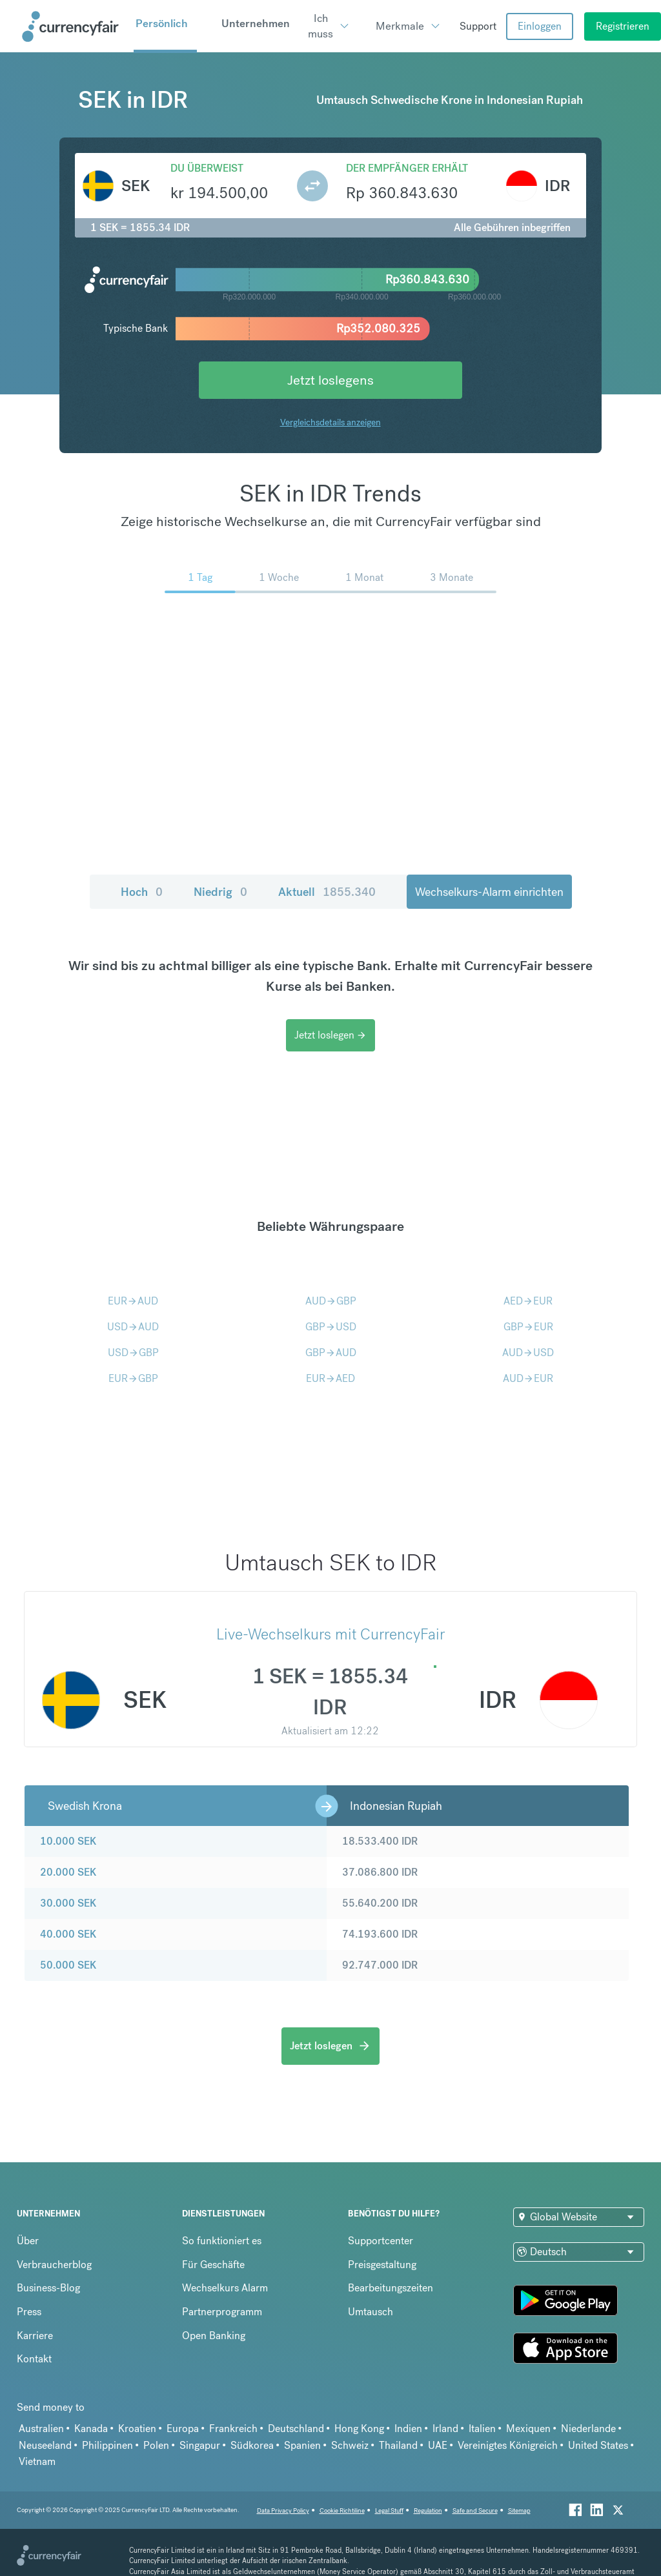 Image resolution: width=661 pixels, height=2576 pixels. What do you see at coordinates (199, 2445) in the screenshot?
I see `Singapur` at bounding box center [199, 2445].